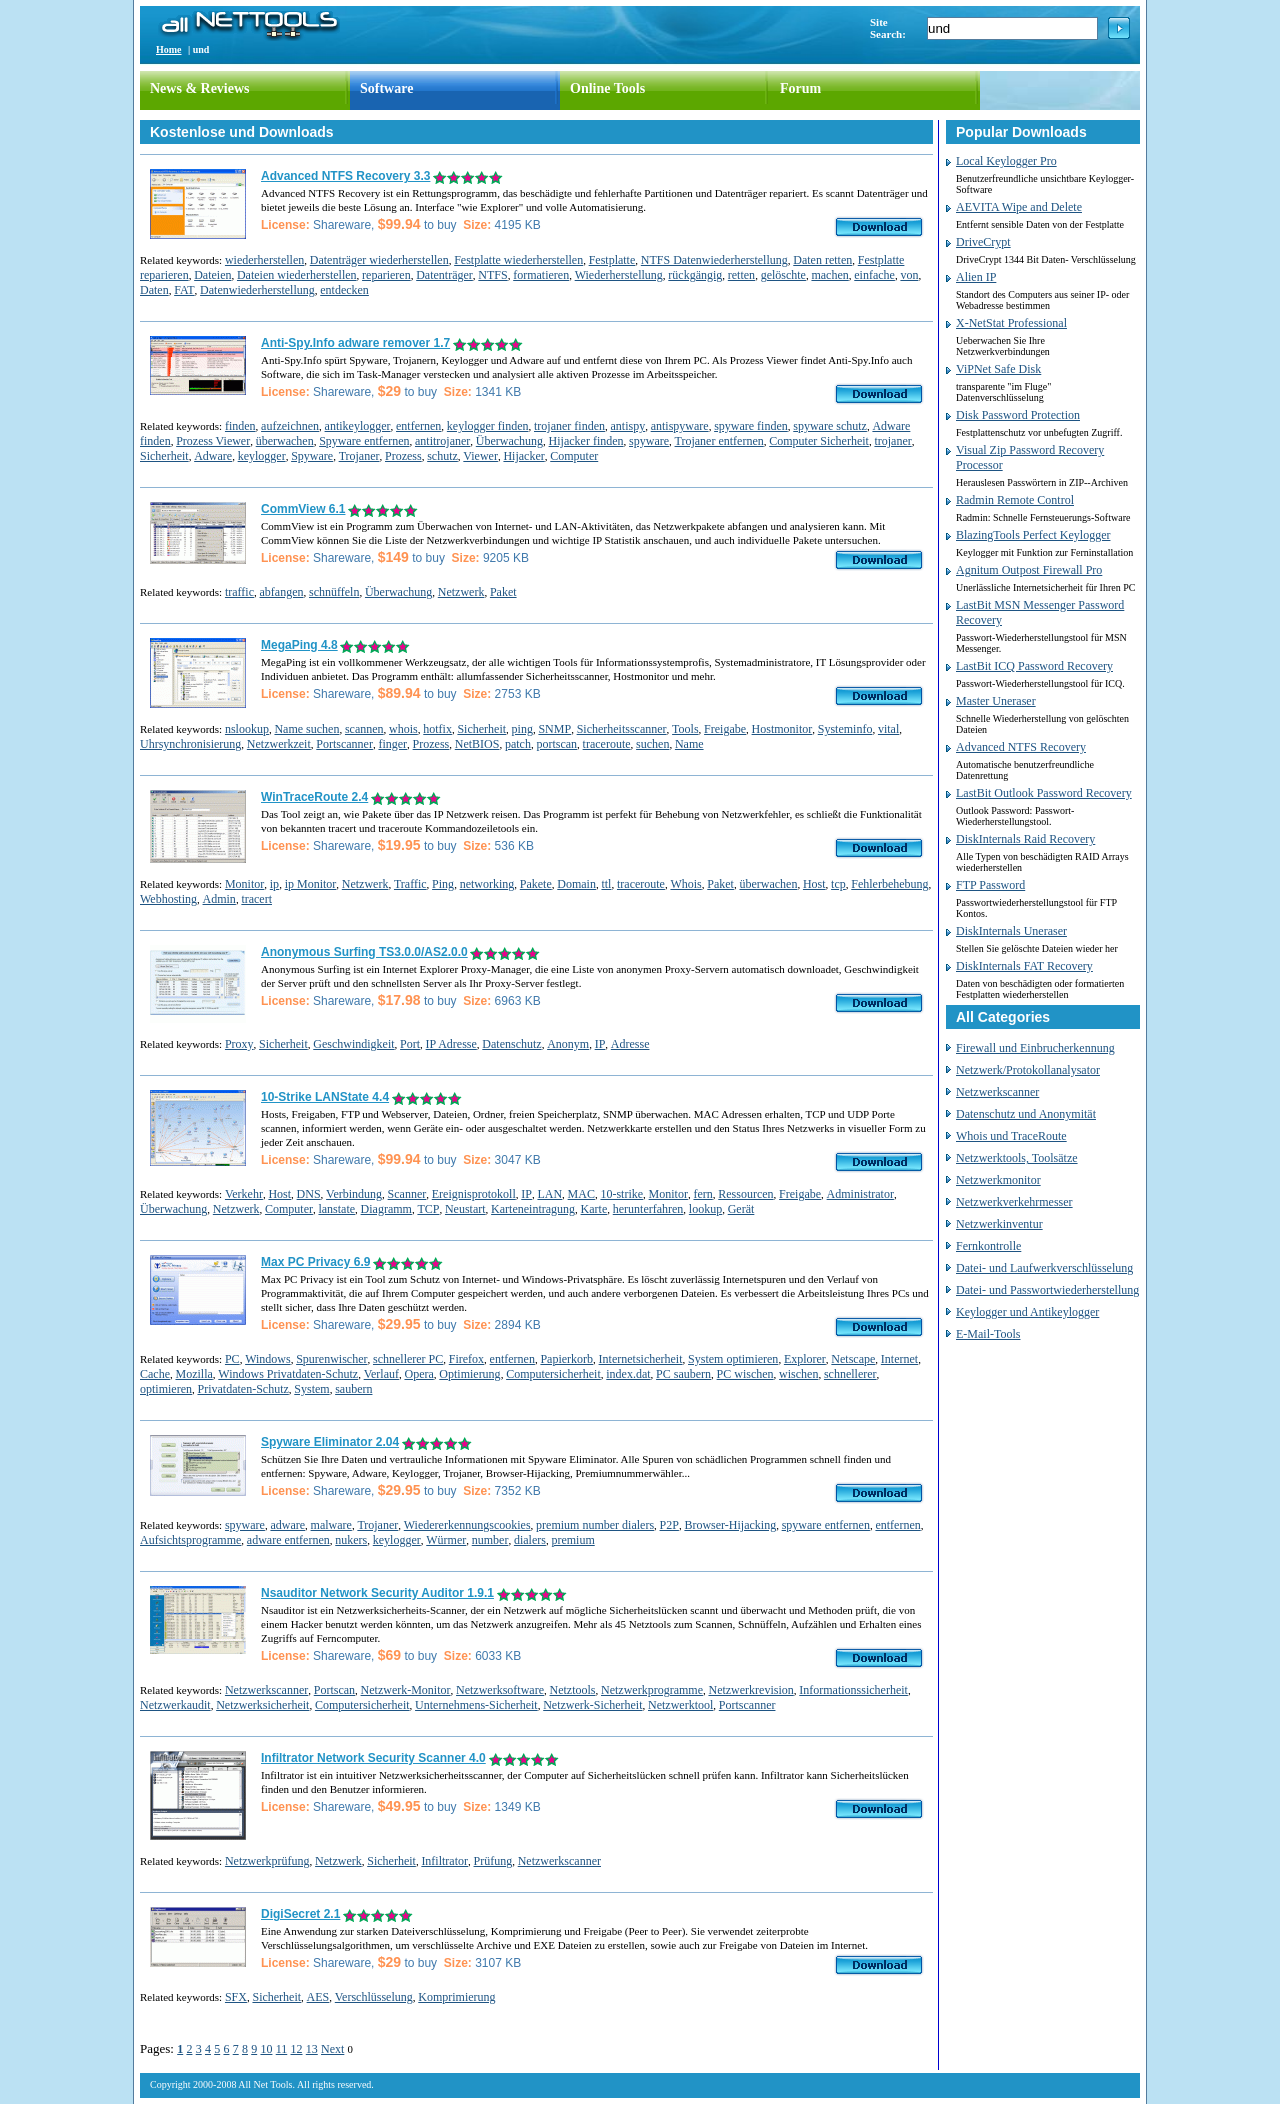 The width and height of the screenshot is (1280, 2104). I want to click on Software, so click(386, 88).